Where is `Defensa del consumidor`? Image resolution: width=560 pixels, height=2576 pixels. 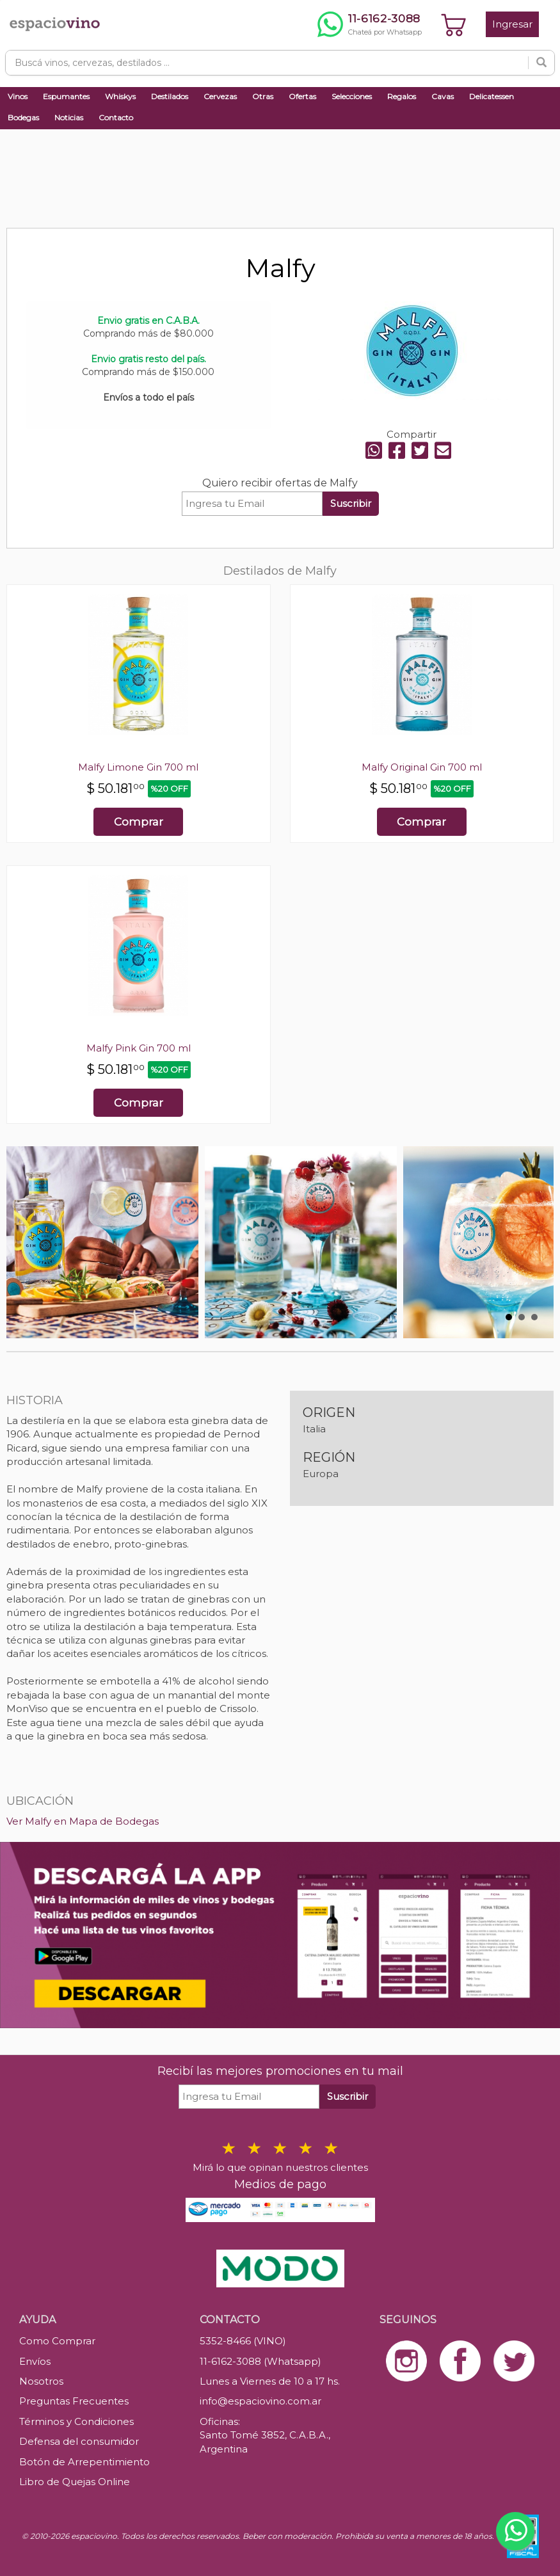
Defensa del consumidor is located at coordinates (79, 2441).